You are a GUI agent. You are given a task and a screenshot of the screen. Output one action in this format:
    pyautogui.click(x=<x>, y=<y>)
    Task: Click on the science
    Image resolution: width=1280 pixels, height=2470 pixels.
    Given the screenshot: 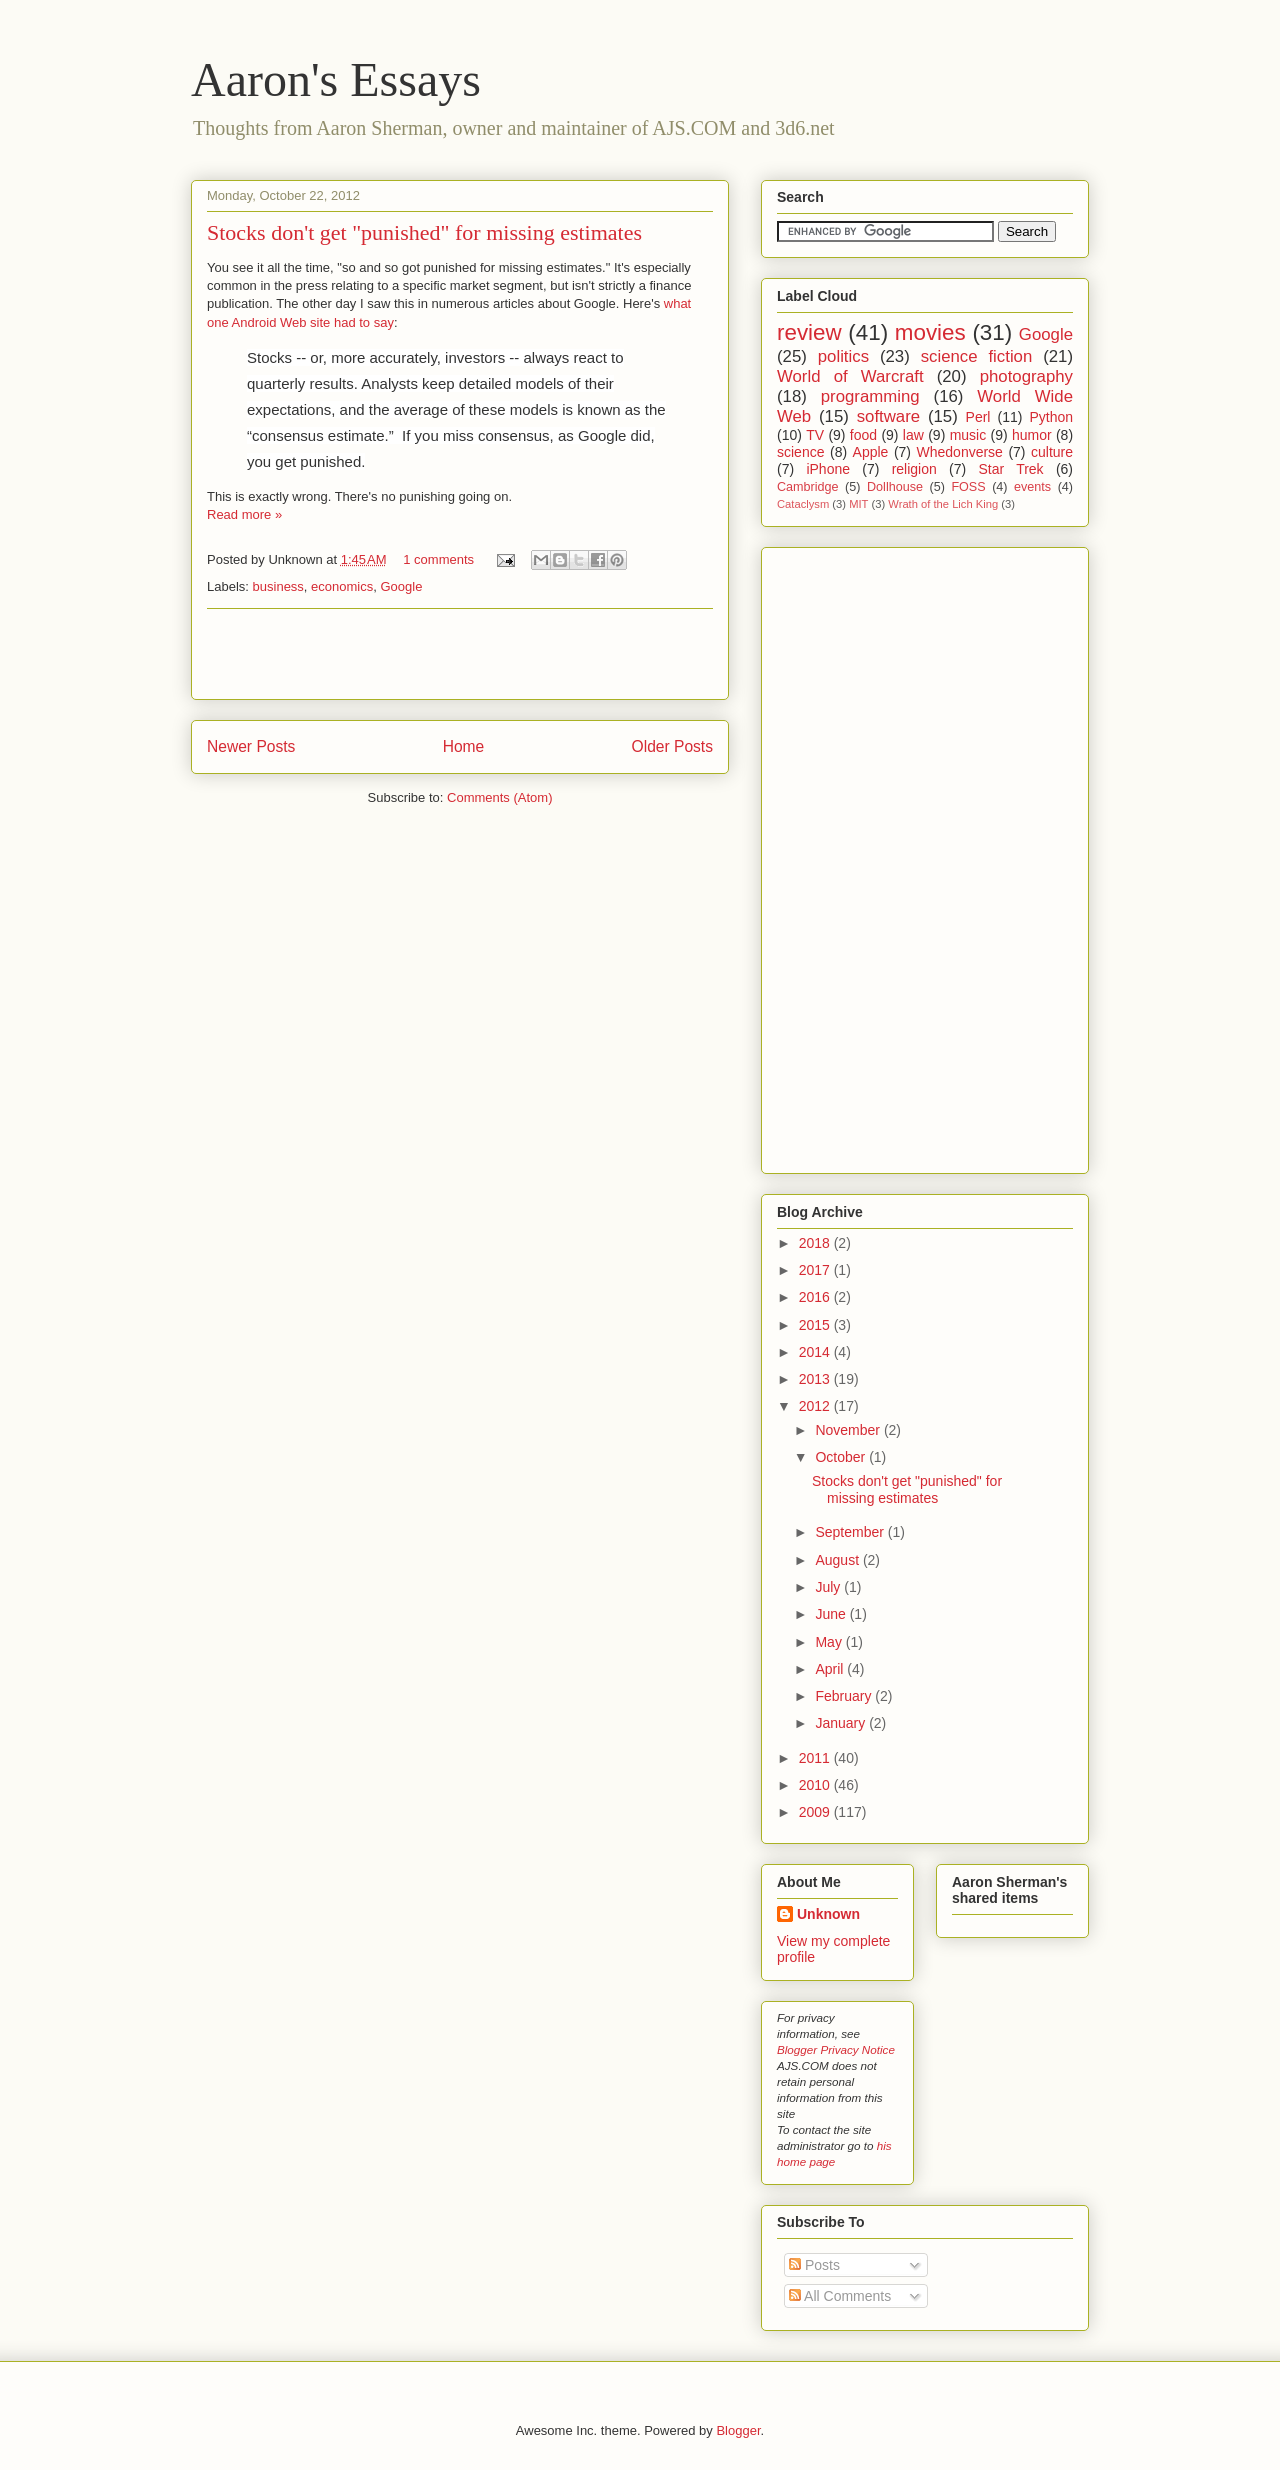 What is the action you would take?
    pyautogui.click(x=800, y=452)
    